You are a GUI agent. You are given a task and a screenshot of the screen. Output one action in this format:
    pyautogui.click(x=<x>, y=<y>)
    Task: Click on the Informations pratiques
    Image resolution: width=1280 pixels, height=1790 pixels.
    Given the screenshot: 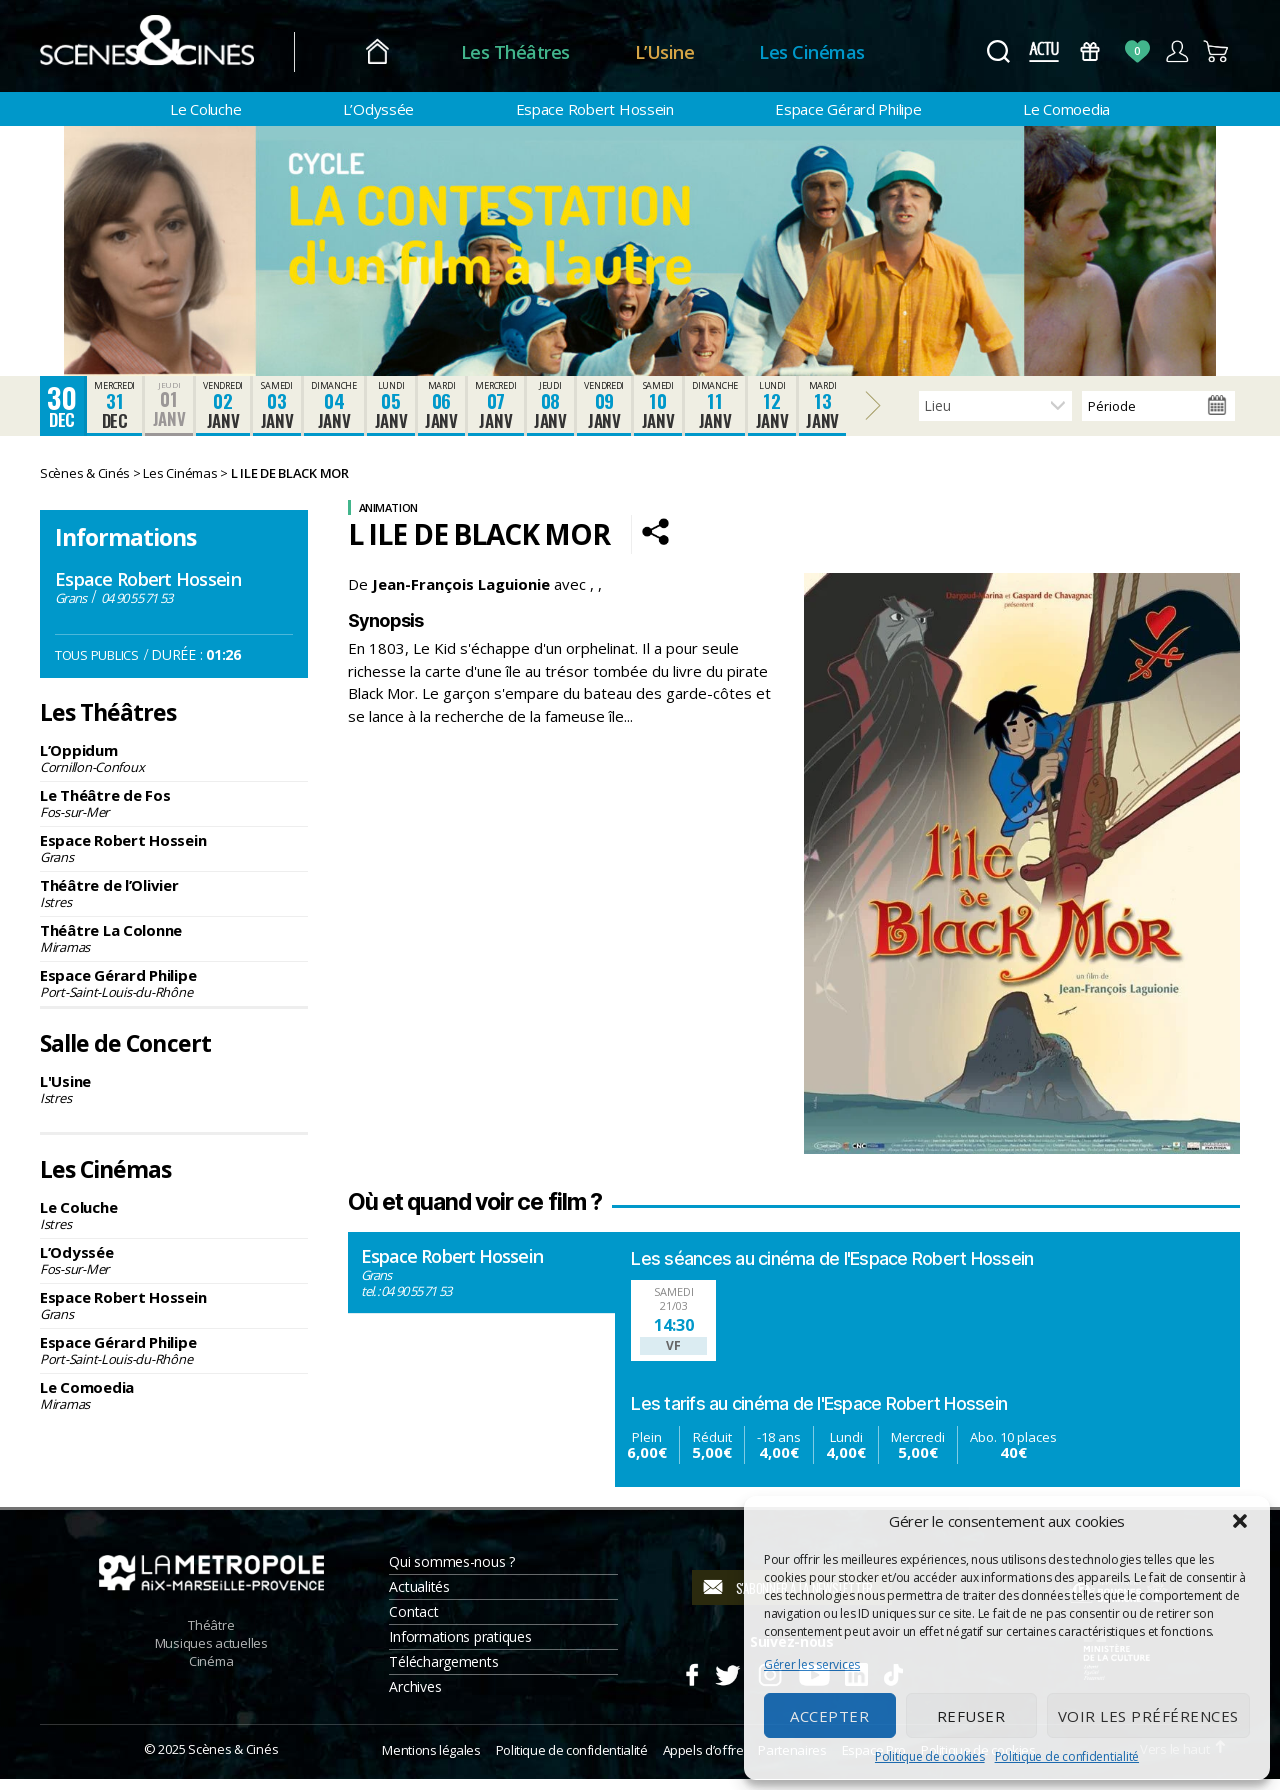 What is the action you would take?
    pyautogui.click(x=460, y=1646)
    